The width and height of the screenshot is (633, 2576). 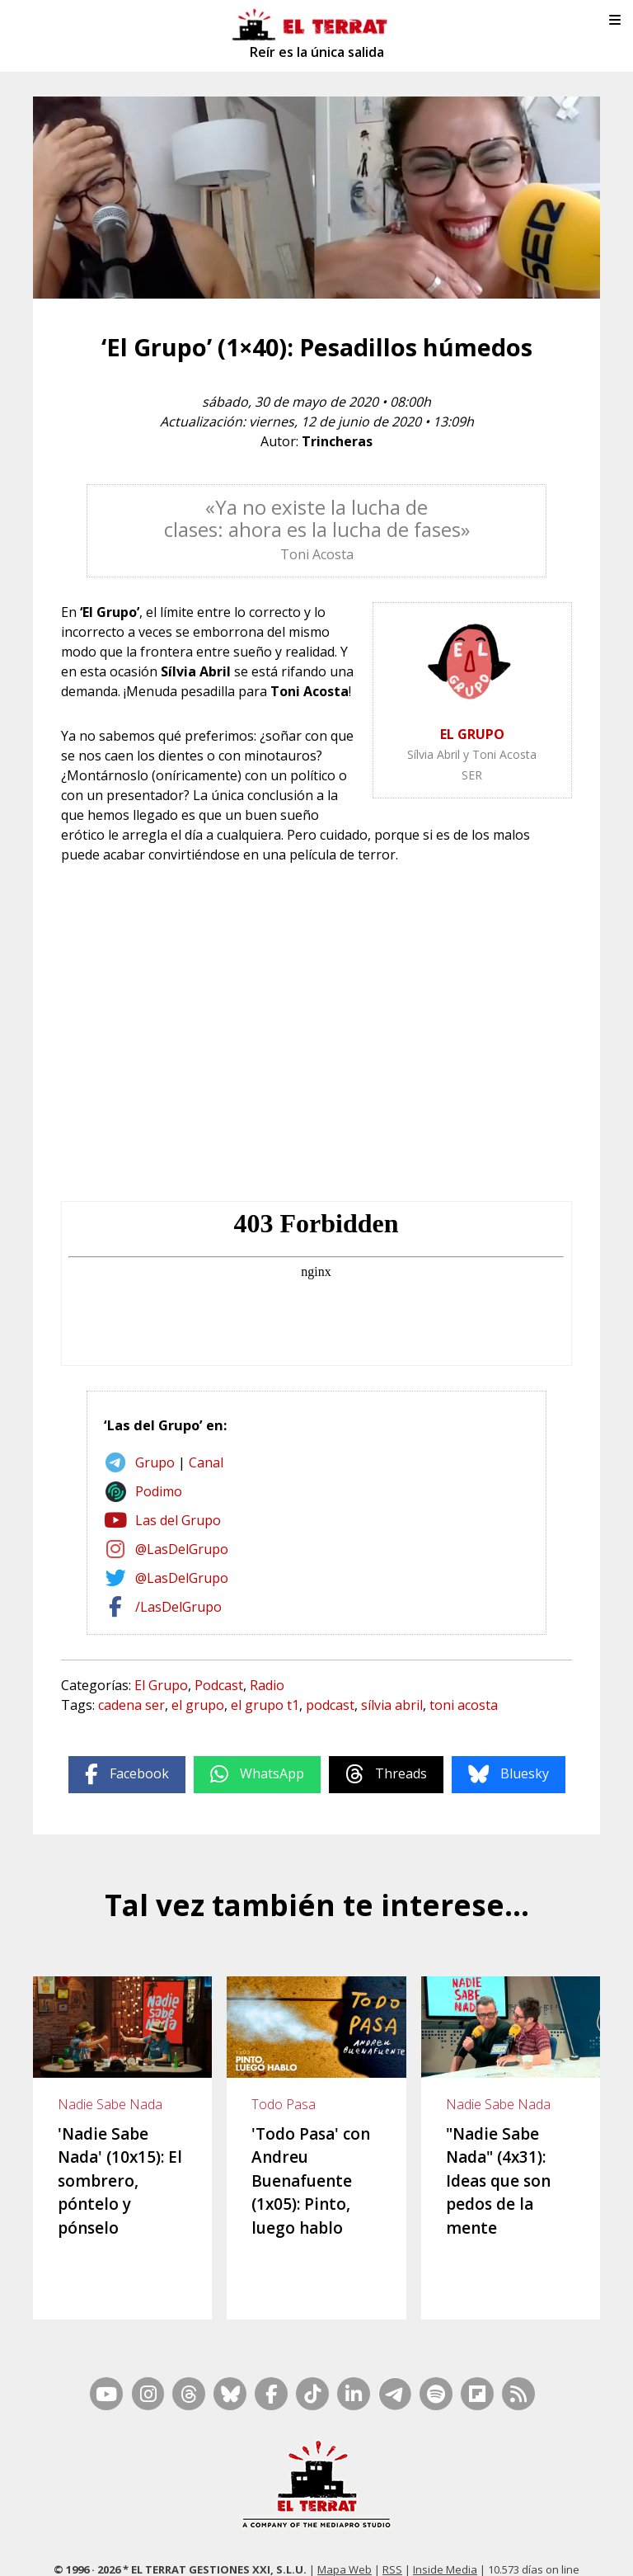 I want to click on toni acosta, so click(x=463, y=1705).